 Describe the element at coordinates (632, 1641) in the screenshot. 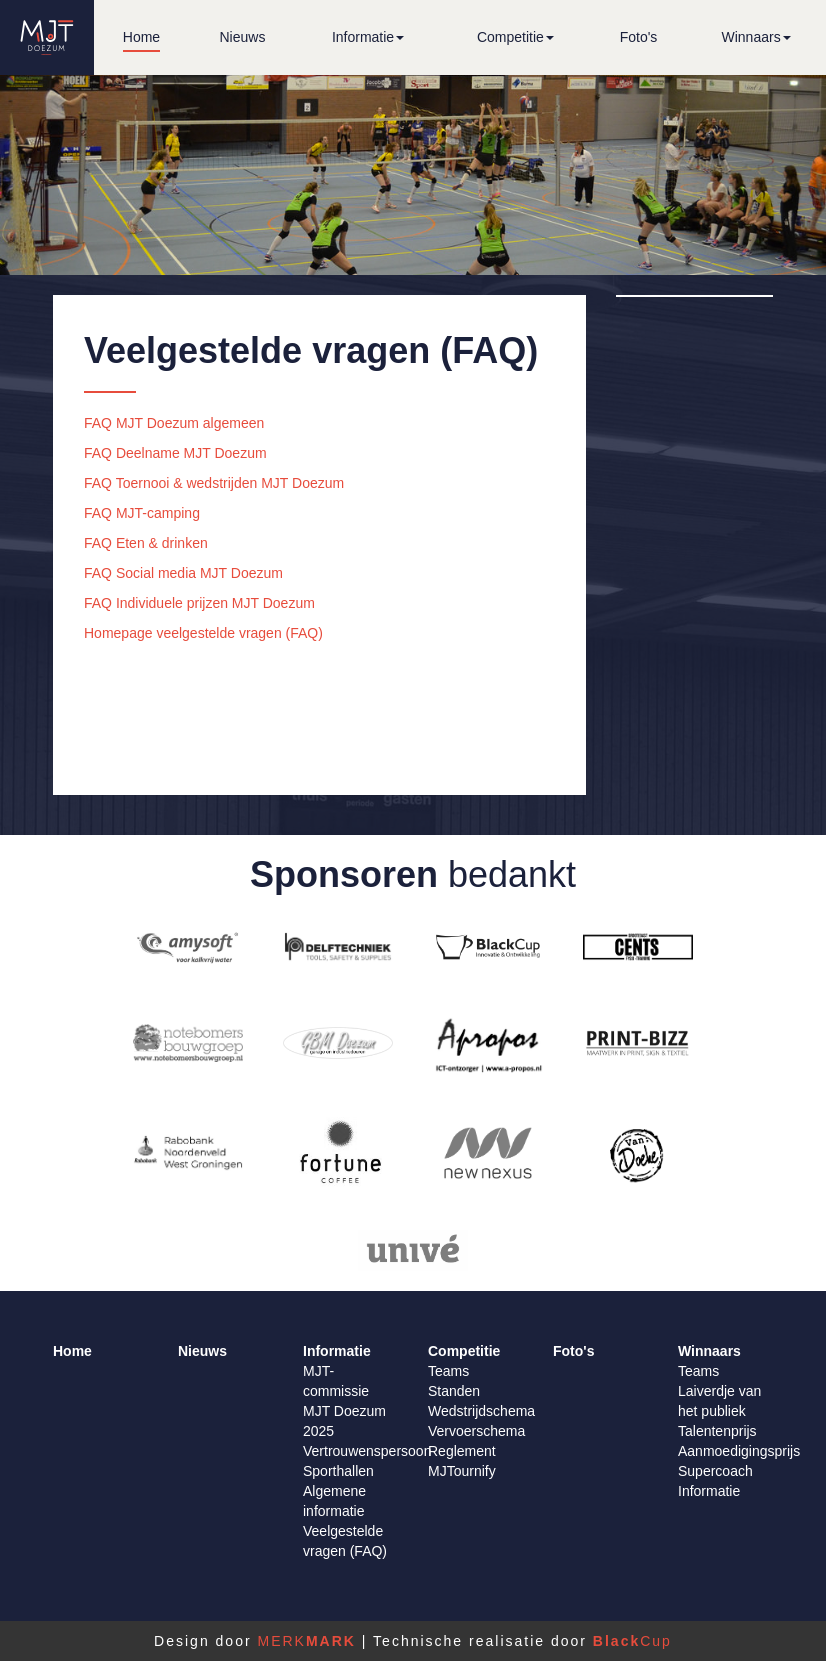

I see `Cup` at that location.